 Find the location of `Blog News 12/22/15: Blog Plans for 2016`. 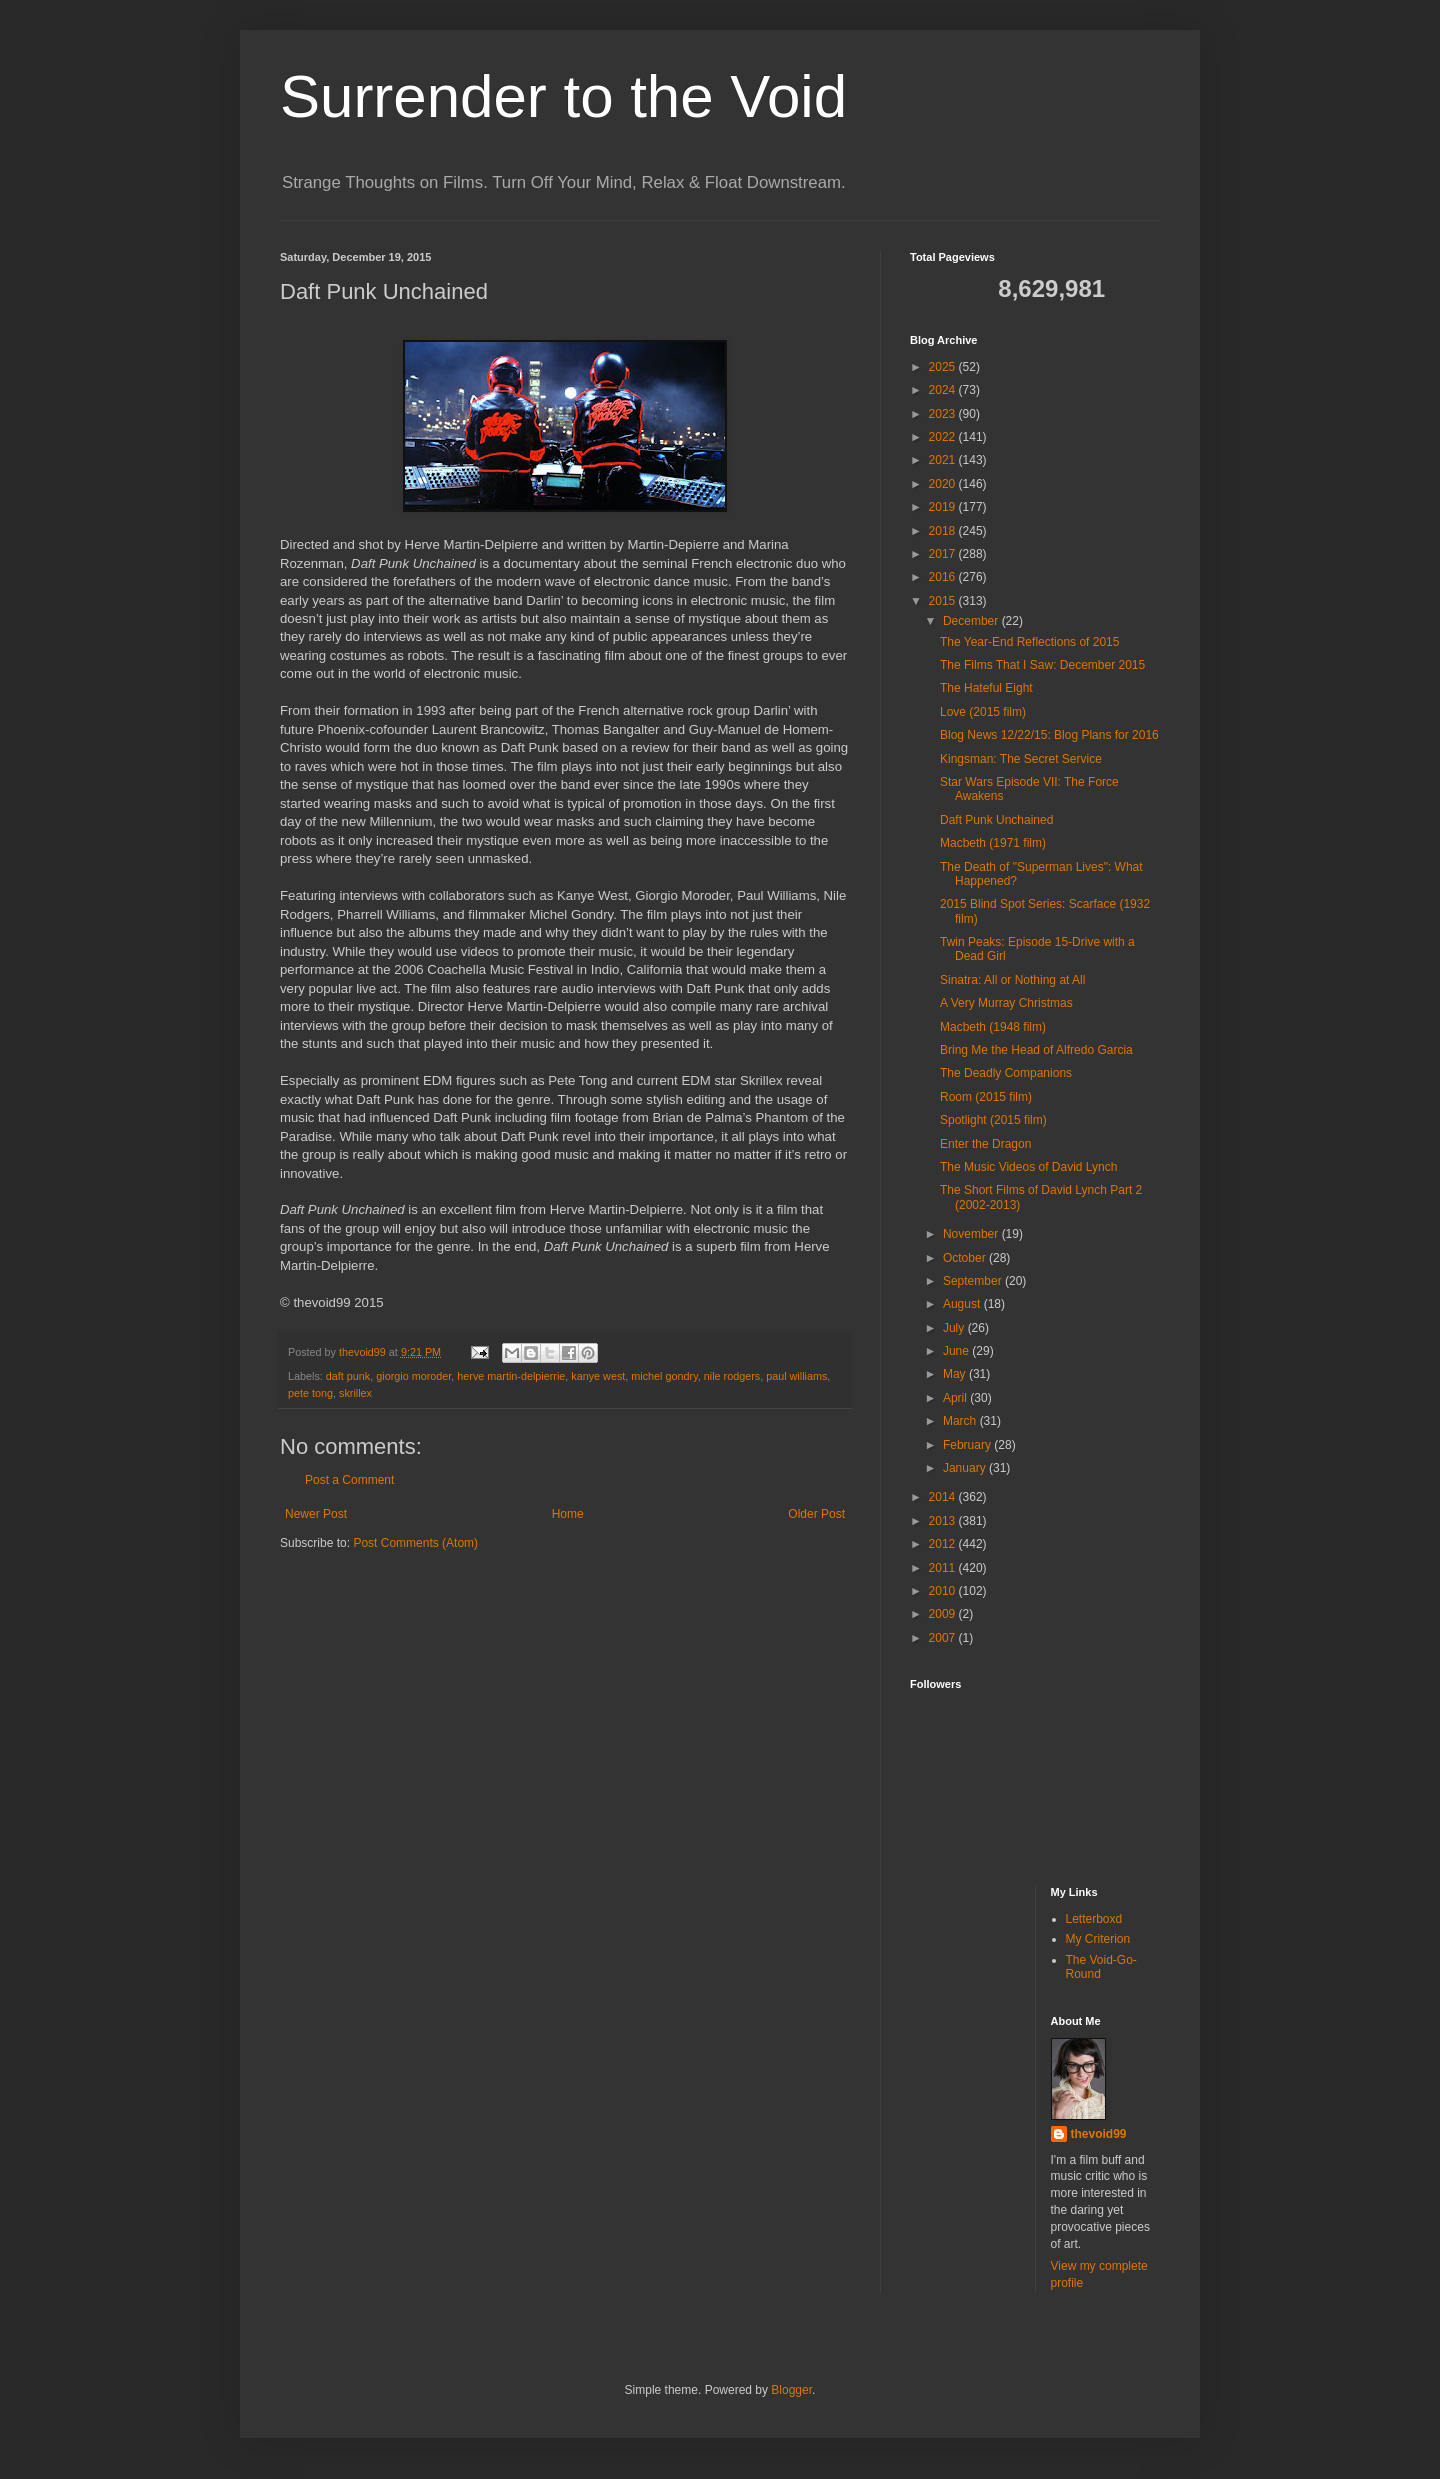

Blog News 12/22/15: Blog Plans for 2016 is located at coordinates (1049, 735).